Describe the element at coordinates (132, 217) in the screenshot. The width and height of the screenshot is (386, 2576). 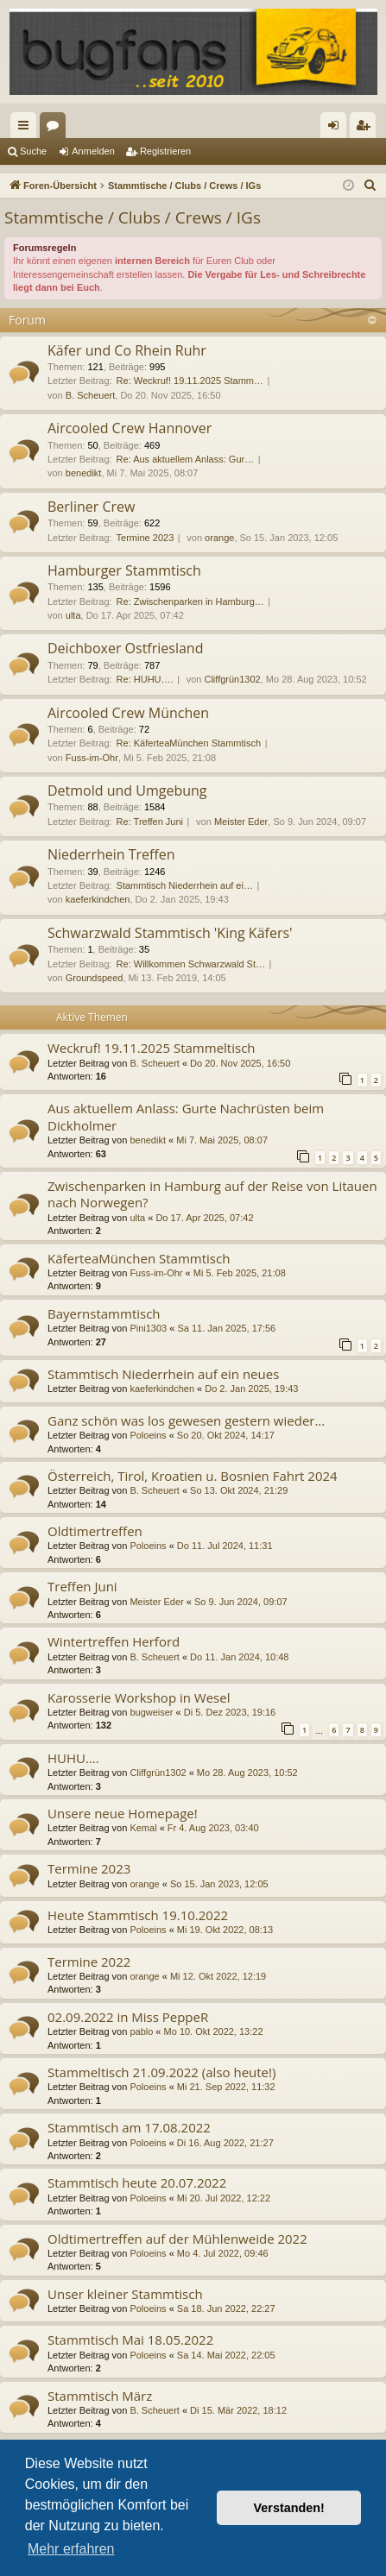
I see `Stammtische / Clubs / Crews / IGs` at that location.